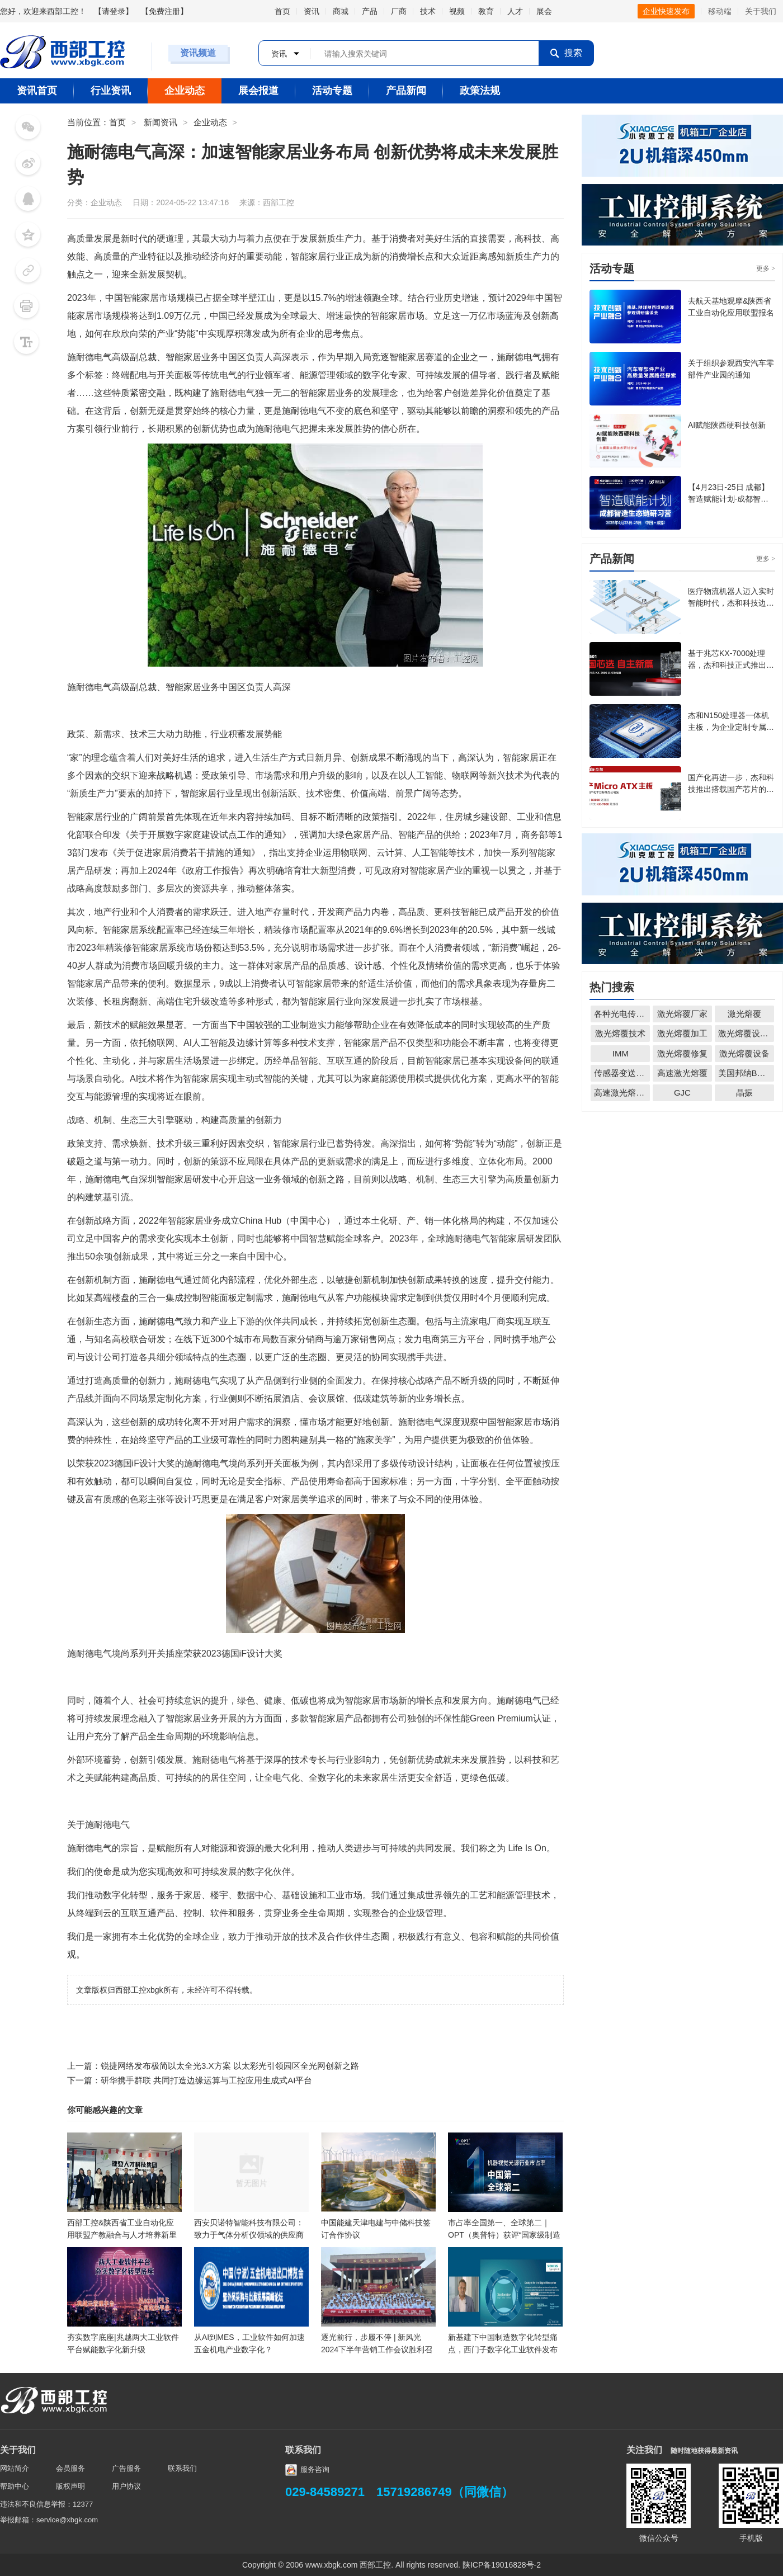 The width and height of the screenshot is (783, 2576). I want to click on 物联网, so click(465, 775).